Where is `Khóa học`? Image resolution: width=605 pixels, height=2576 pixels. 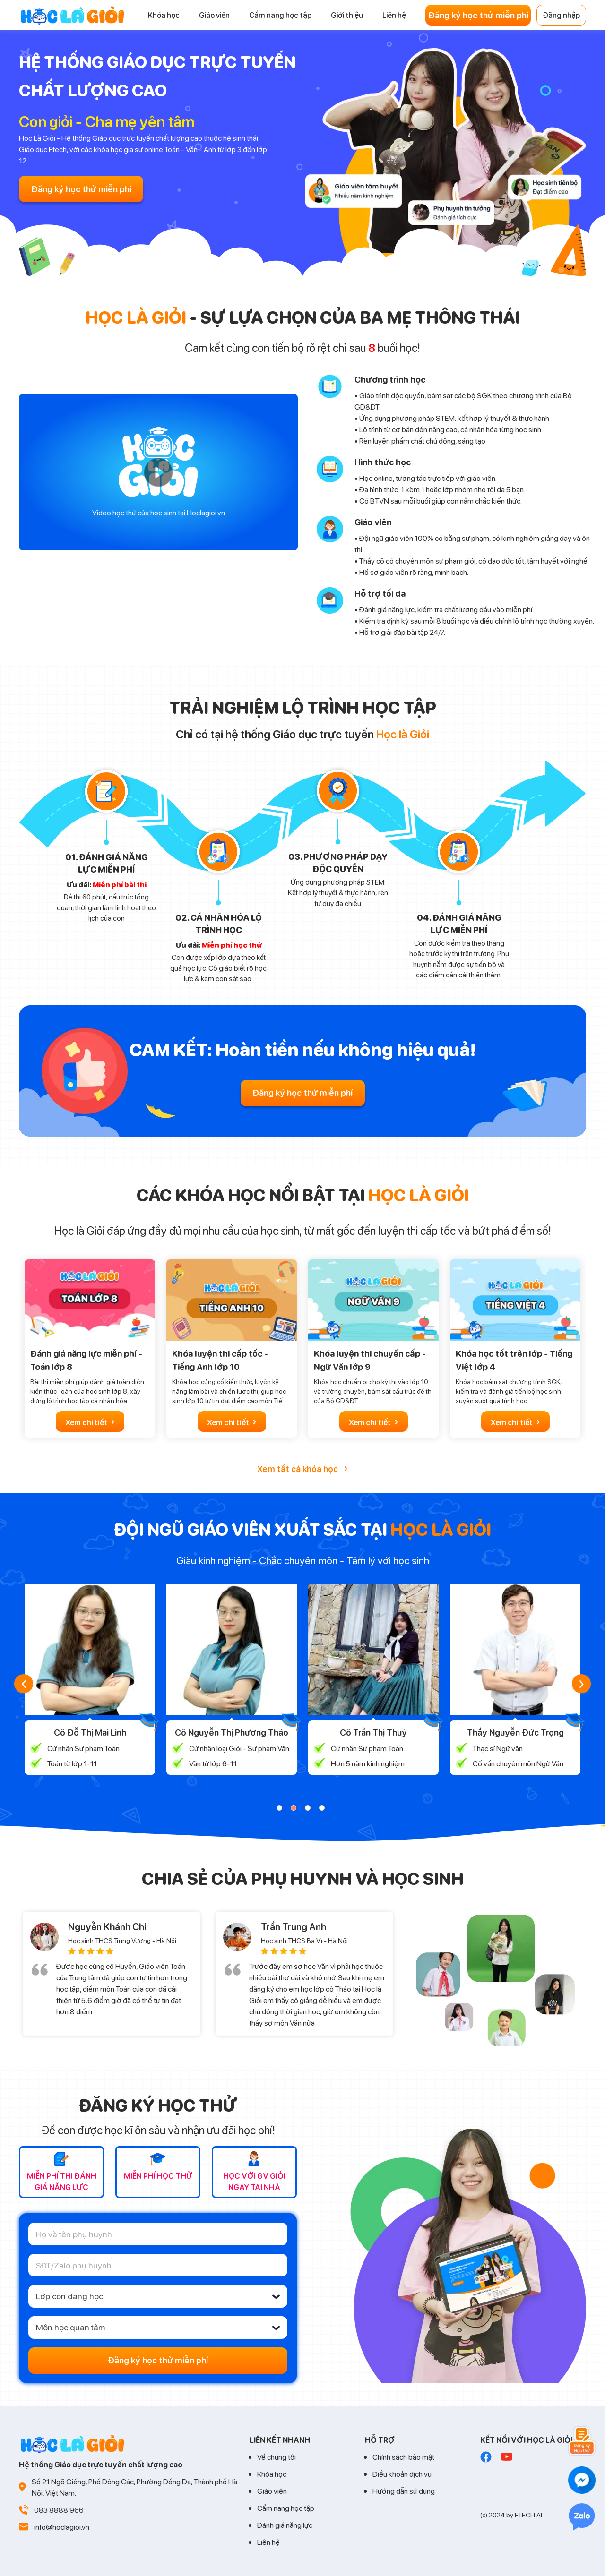
Khóa học is located at coordinates (271, 2474).